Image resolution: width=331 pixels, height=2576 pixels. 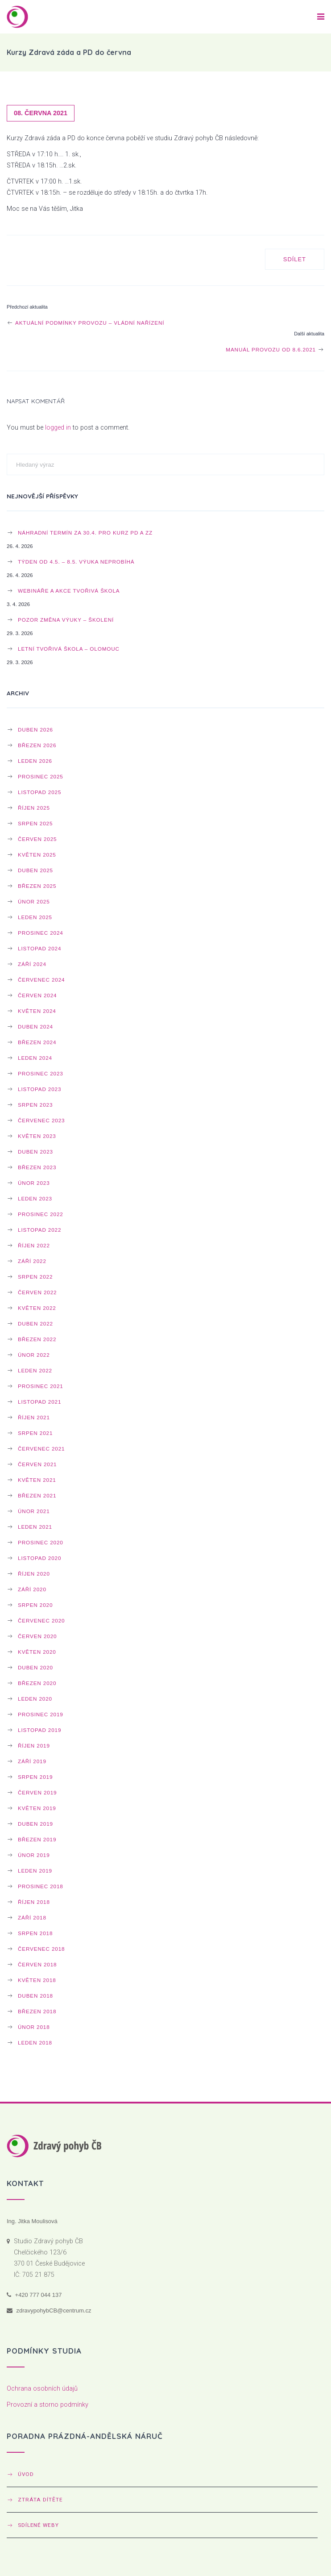 What do you see at coordinates (37, 1011) in the screenshot?
I see `Květen 2024` at bounding box center [37, 1011].